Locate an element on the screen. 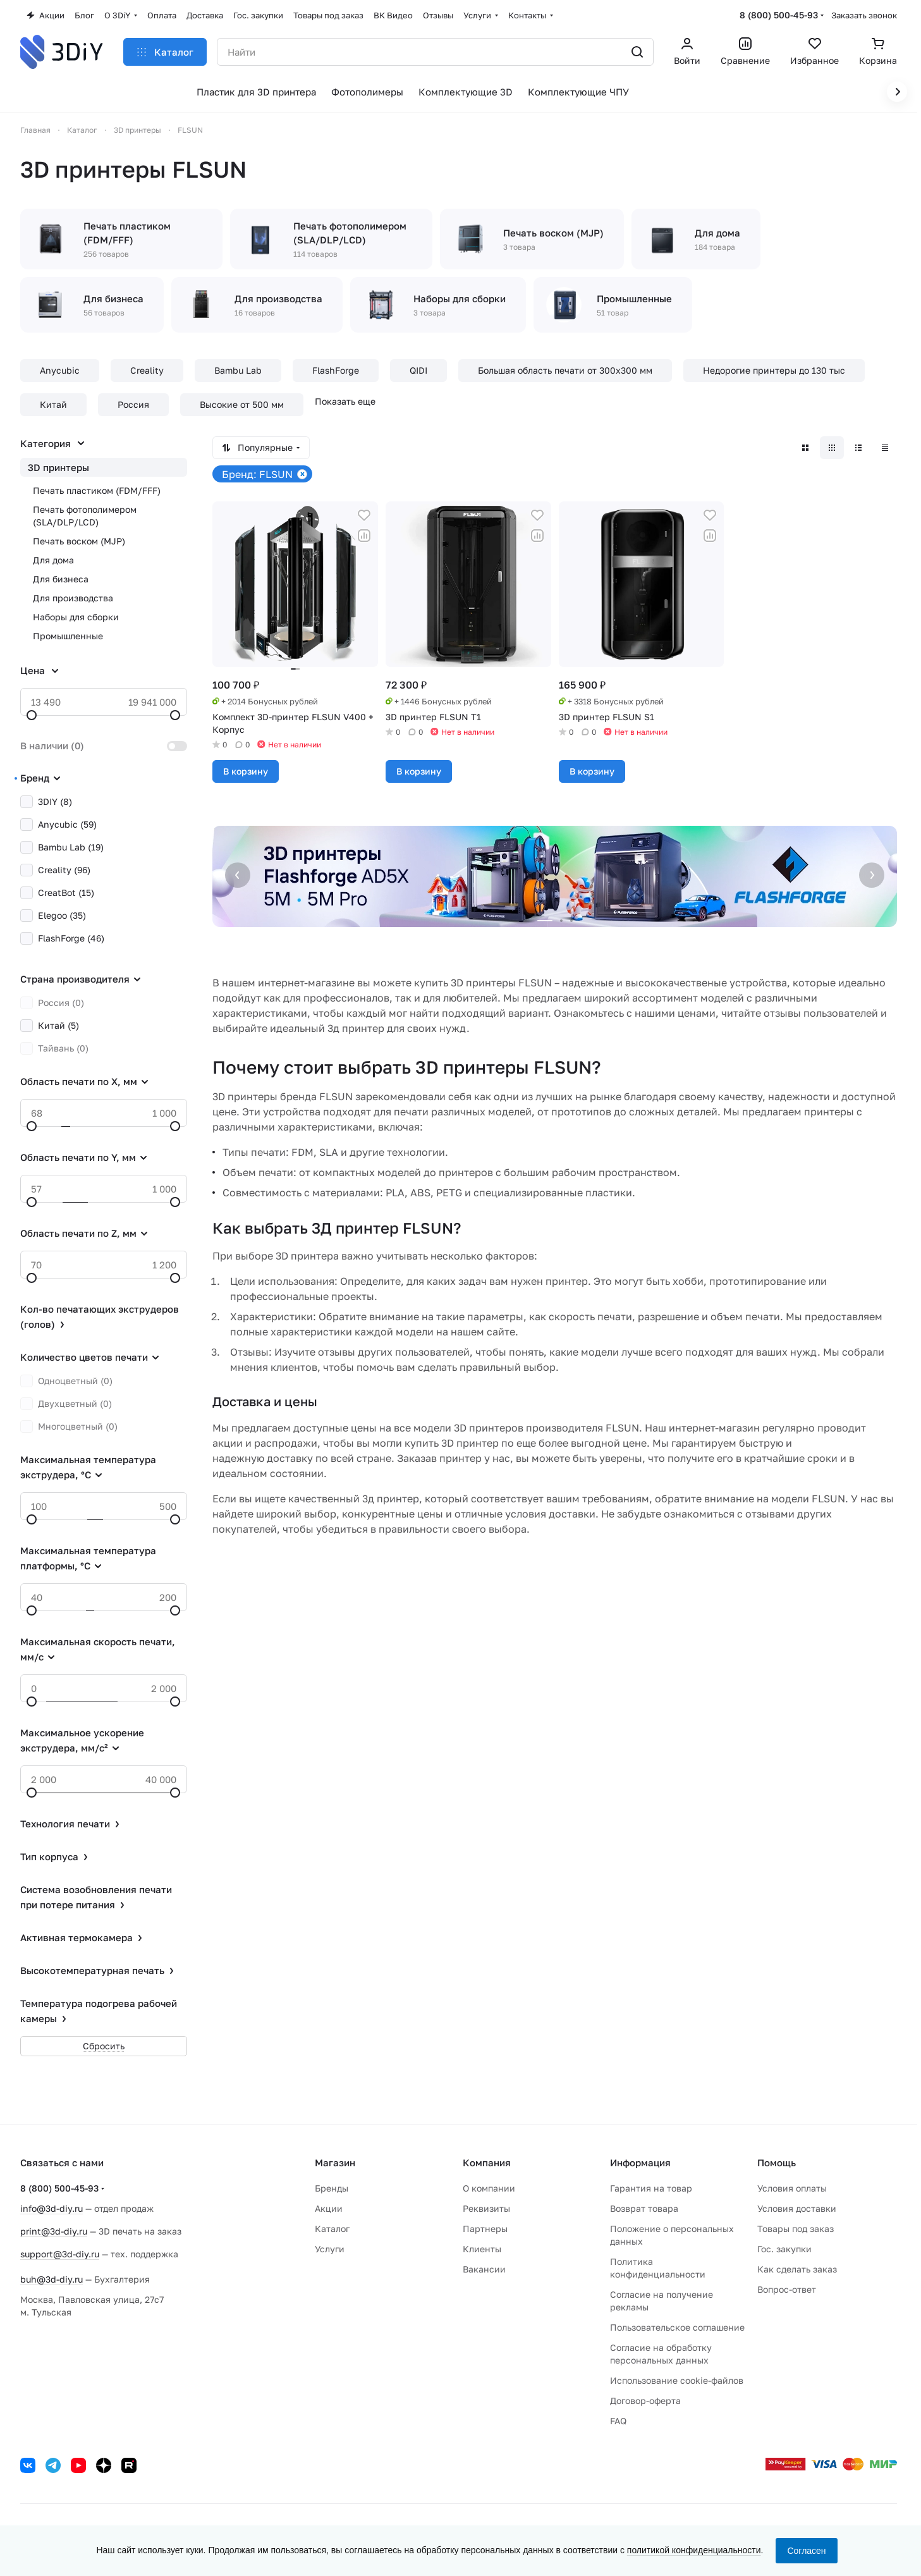 The width and height of the screenshot is (921, 2576). Сбросить is located at coordinates (104, 2045).